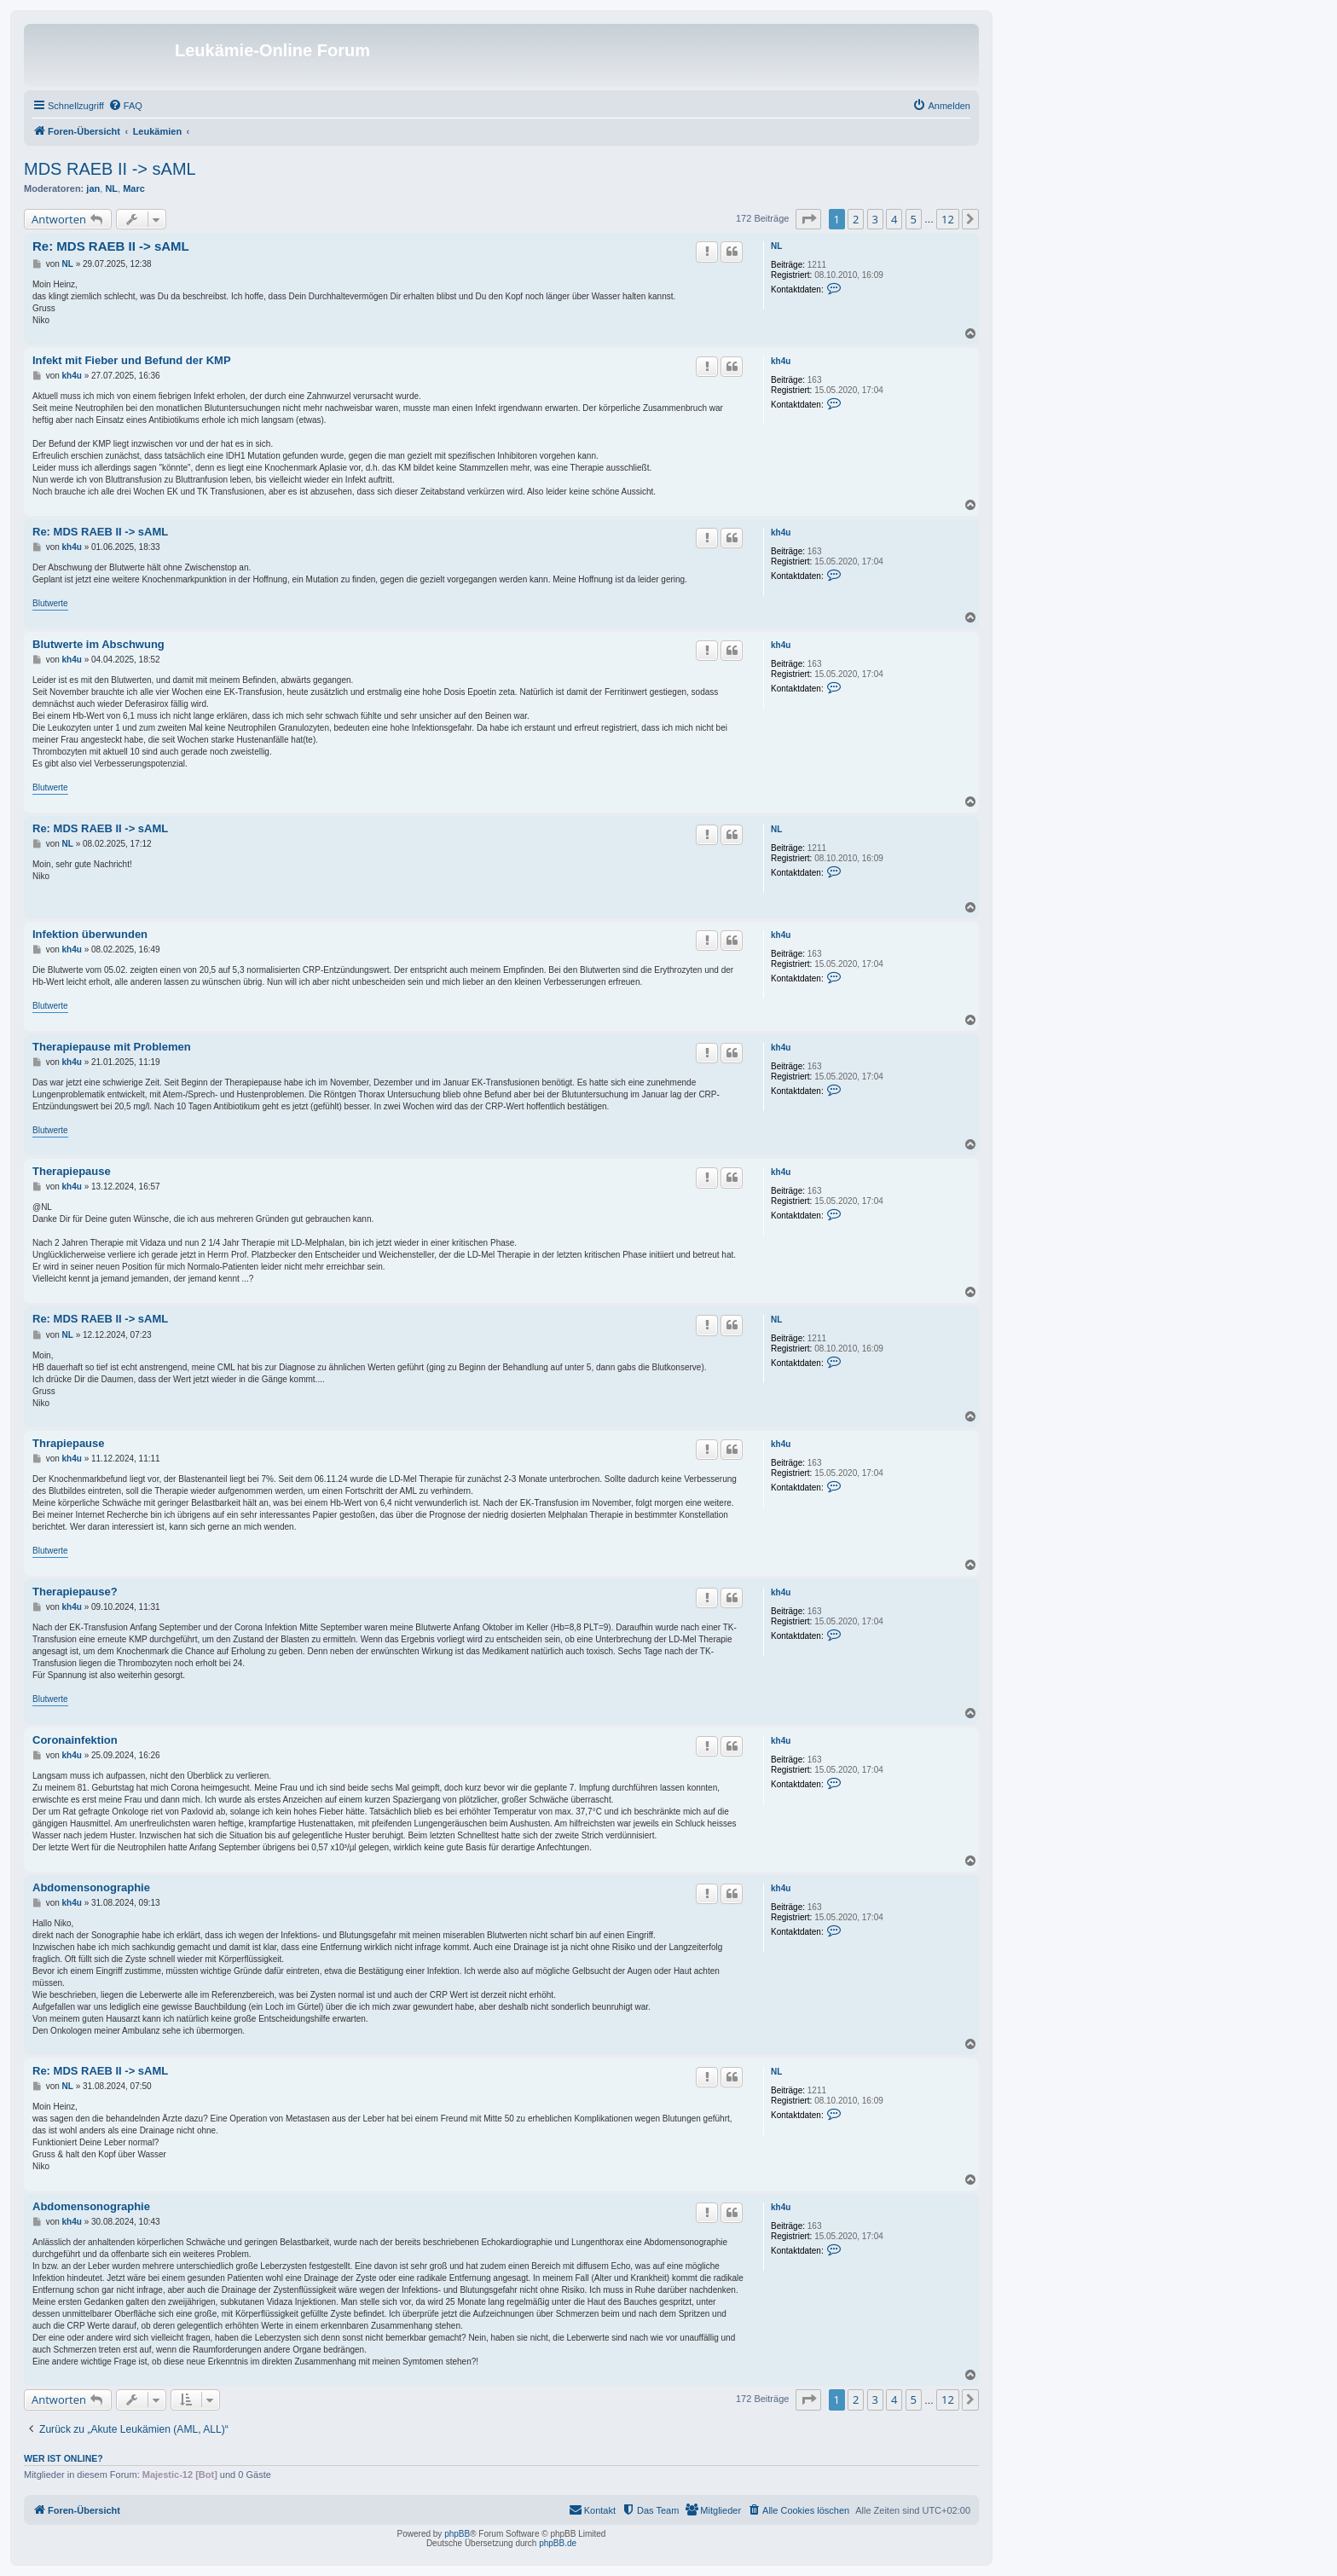  What do you see at coordinates (91, 1887) in the screenshot?
I see `Abdomensonographie` at bounding box center [91, 1887].